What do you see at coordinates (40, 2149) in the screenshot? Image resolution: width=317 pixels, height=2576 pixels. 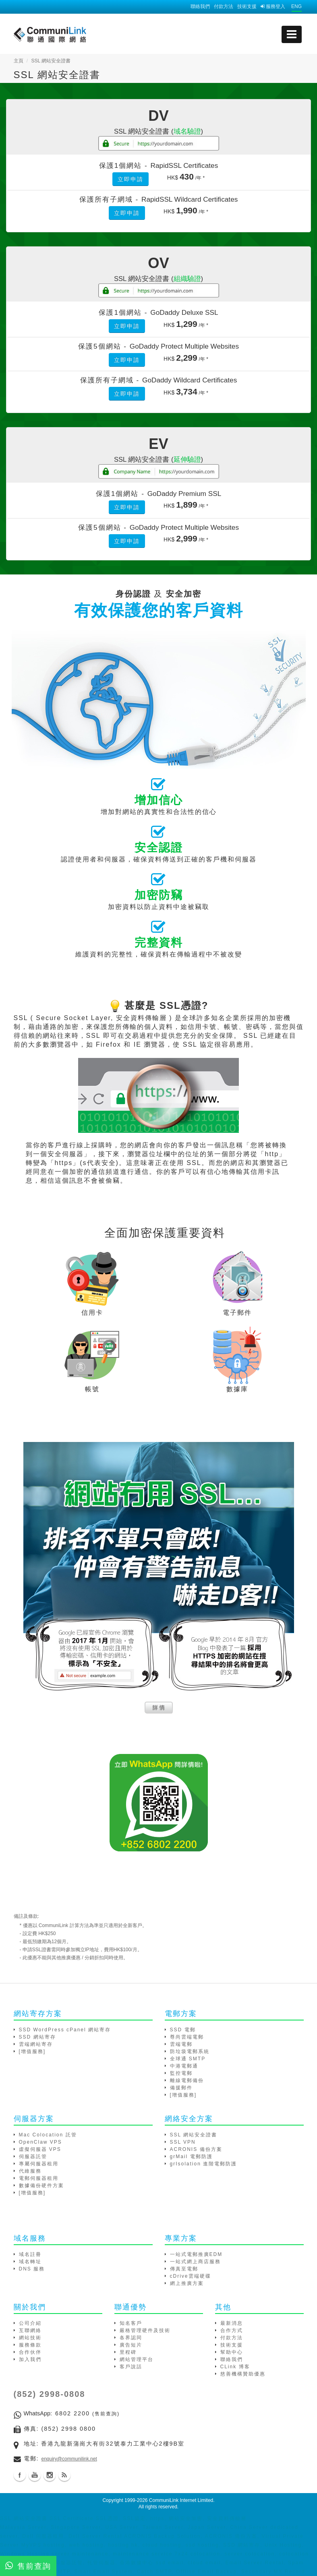 I see `虛擬伺服器 VPS` at bounding box center [40, 2149].